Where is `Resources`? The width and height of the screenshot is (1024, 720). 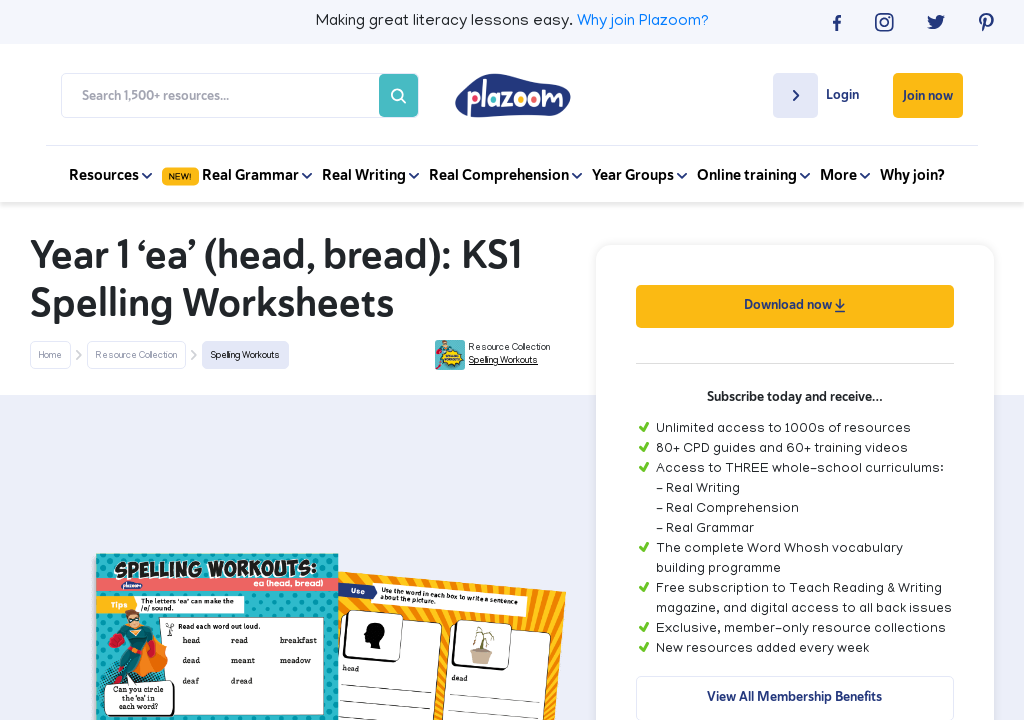 Resources is located at coordinates (110, 175).